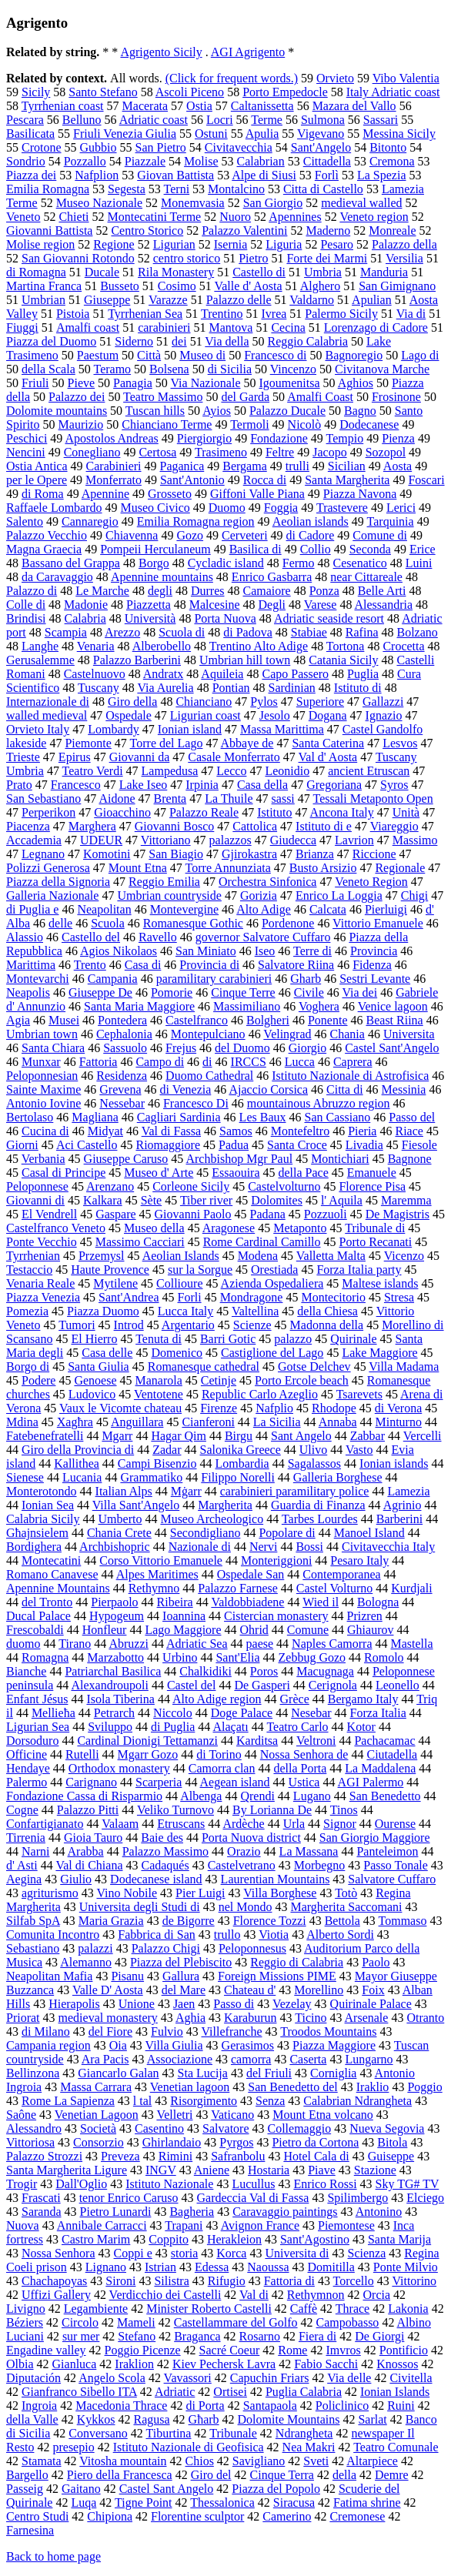 The width and height of the screenshot is (451, 2576). Describe the element at coordinates (171, 2280) in the screenshot. I see `Silistra` at that location.